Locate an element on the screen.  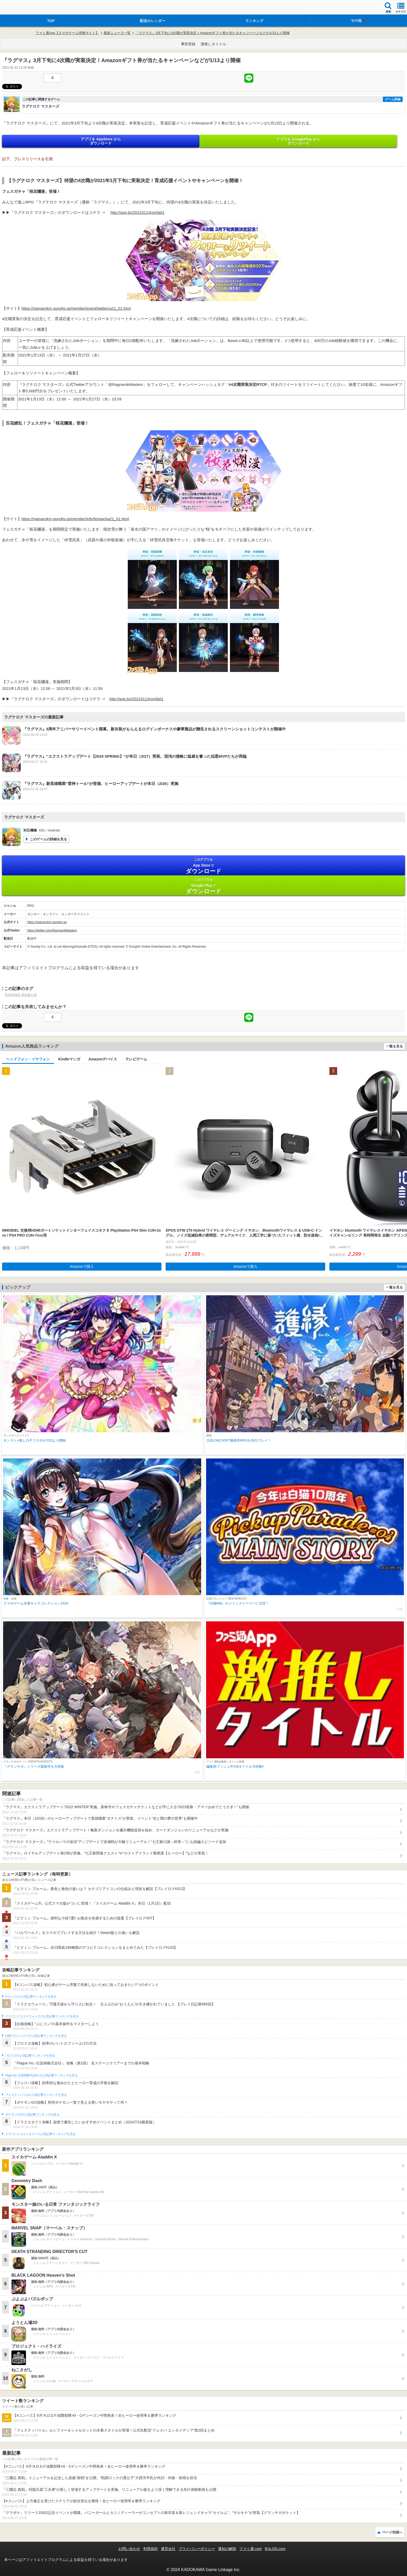
このゲームの詳細を見る is located at coordinates (48, 839).